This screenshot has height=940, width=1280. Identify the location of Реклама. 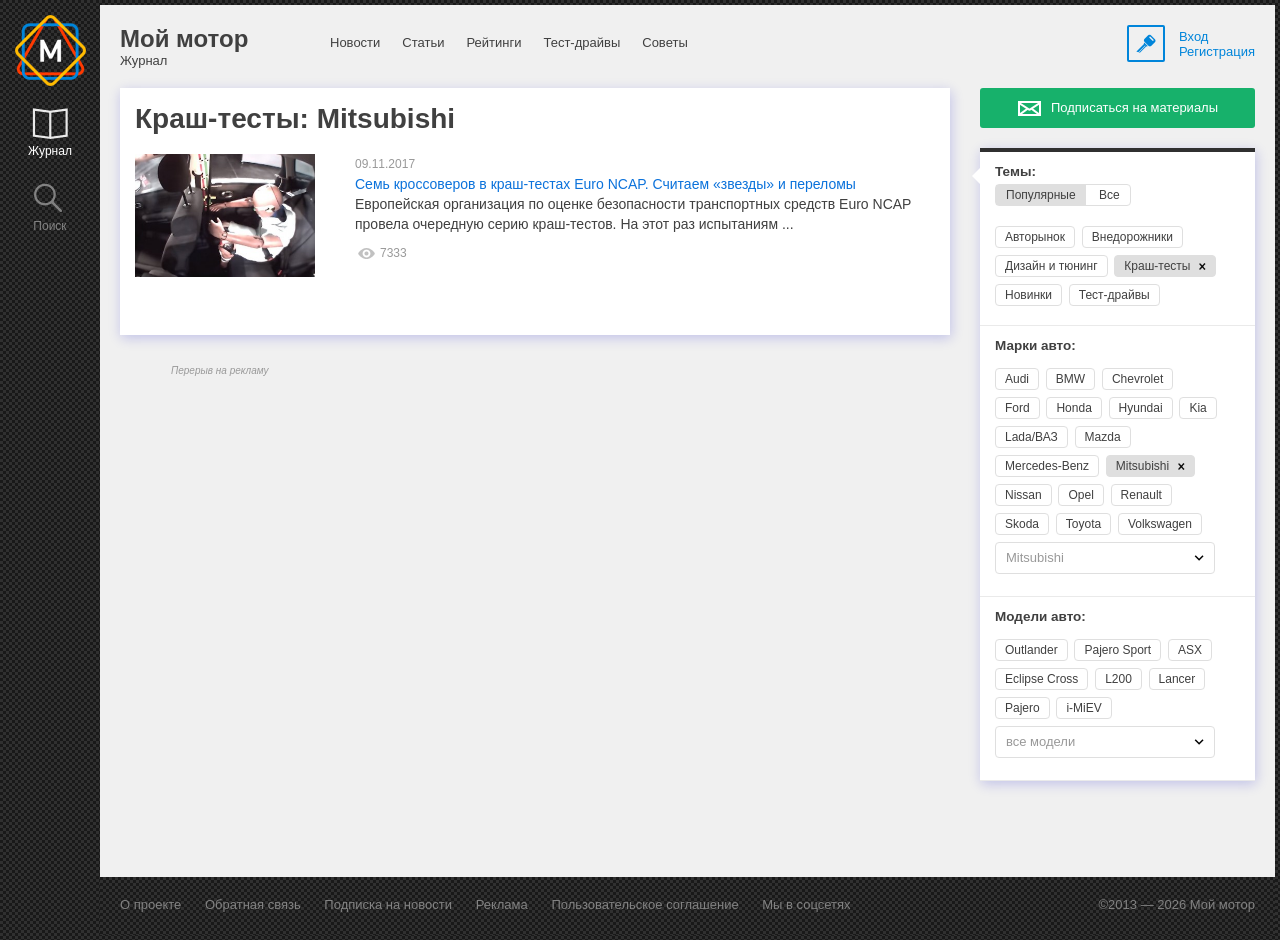
(502, 904).